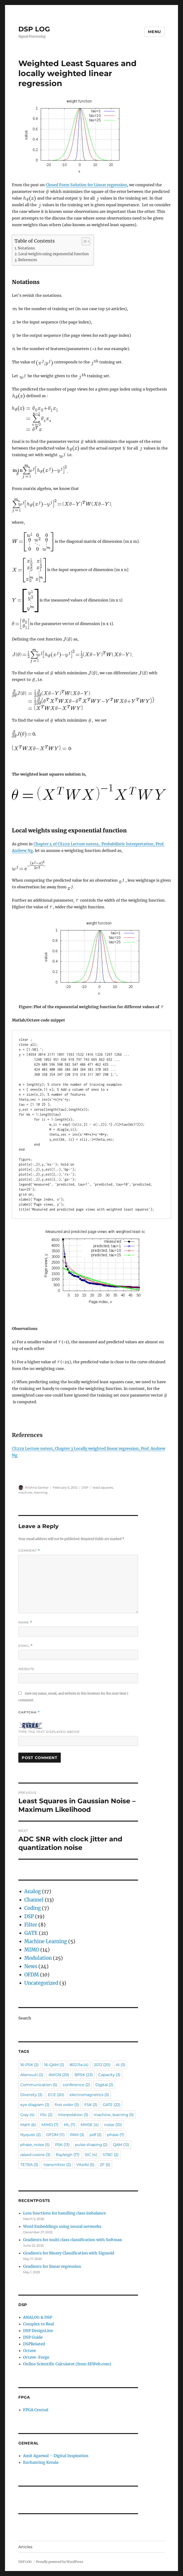 This screenshot has height=2576, width=183. I want to click on Loss functions for handling class imbalance, so click(64, 2213).